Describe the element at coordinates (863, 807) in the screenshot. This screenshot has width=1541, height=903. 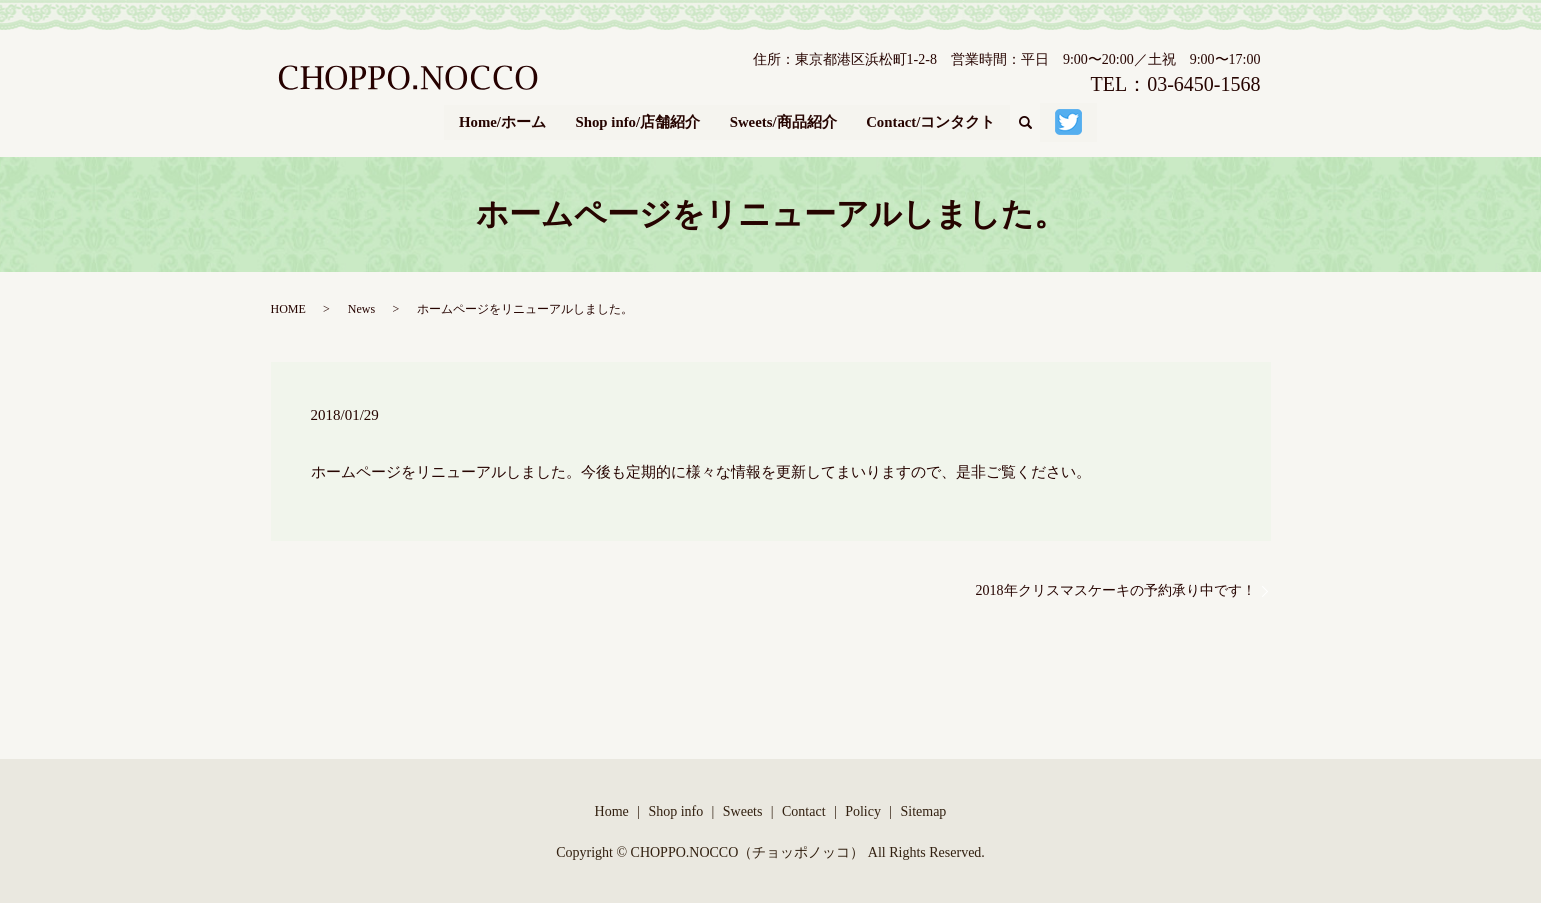
I see `Policy` at that location.